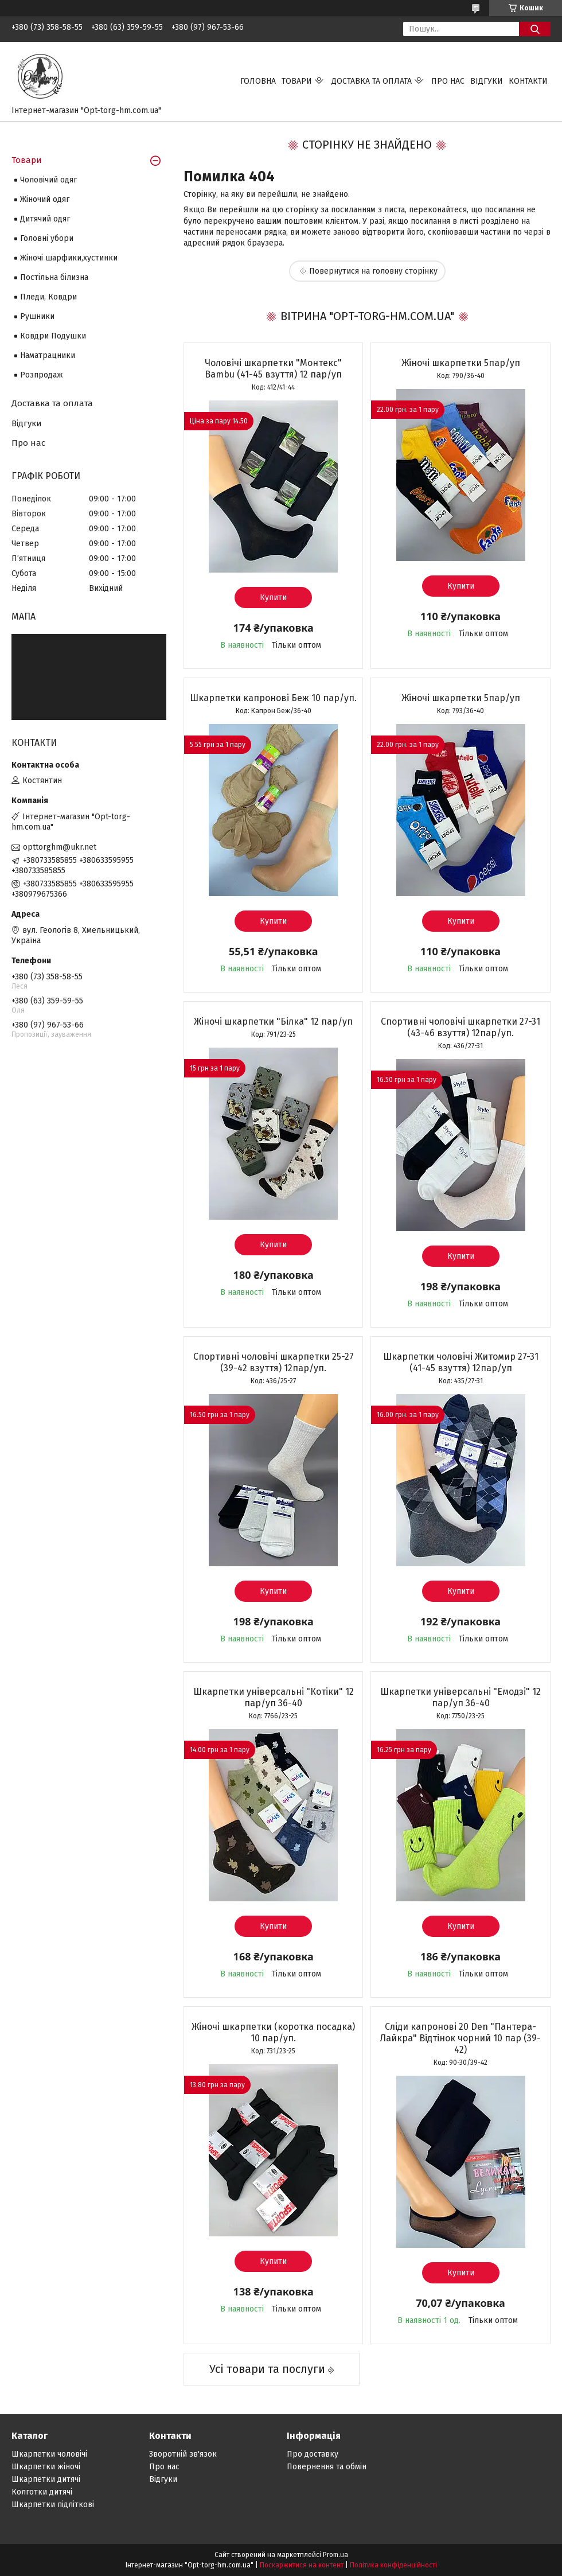 This screenshot has width=562, height=2576. What do you see at coordinates (37, 316) in the screenshot?
I see `Рушники` at bounding box center [37, 316].